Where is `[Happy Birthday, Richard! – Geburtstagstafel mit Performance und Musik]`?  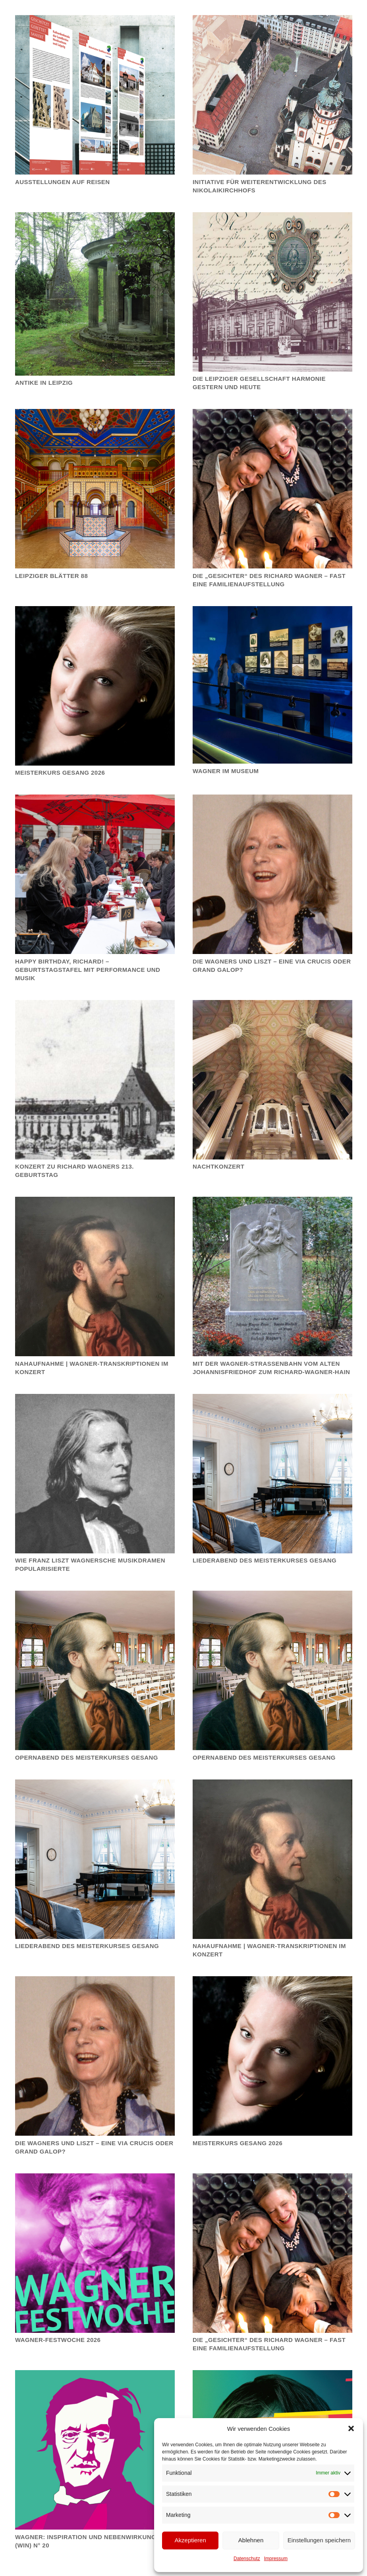
[Happy Birthday, Richard! – Geburtstagstafel mit Performance und Musik] is located at coordinates (95, 874).